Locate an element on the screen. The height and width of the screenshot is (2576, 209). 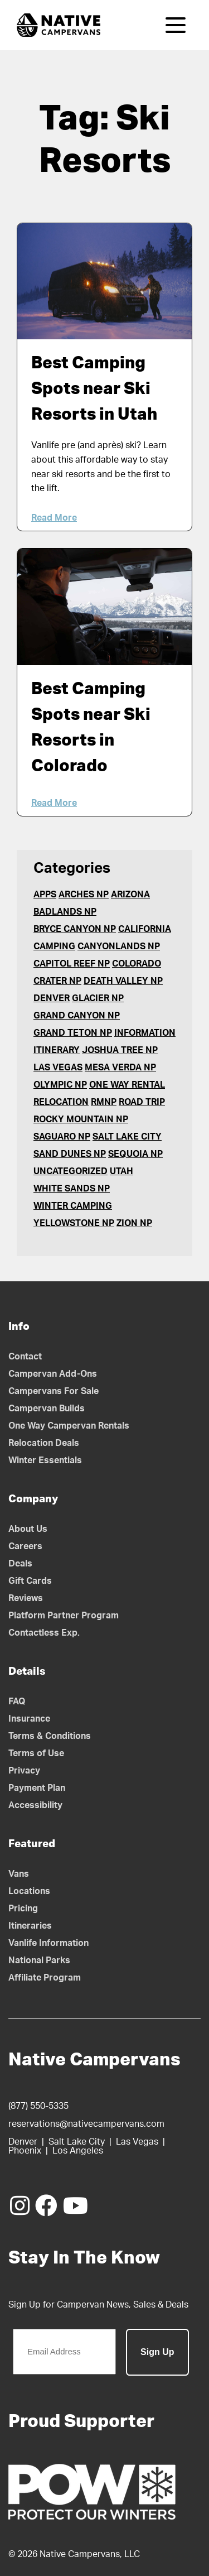
Reviews is located at coordinates (25, 1598).